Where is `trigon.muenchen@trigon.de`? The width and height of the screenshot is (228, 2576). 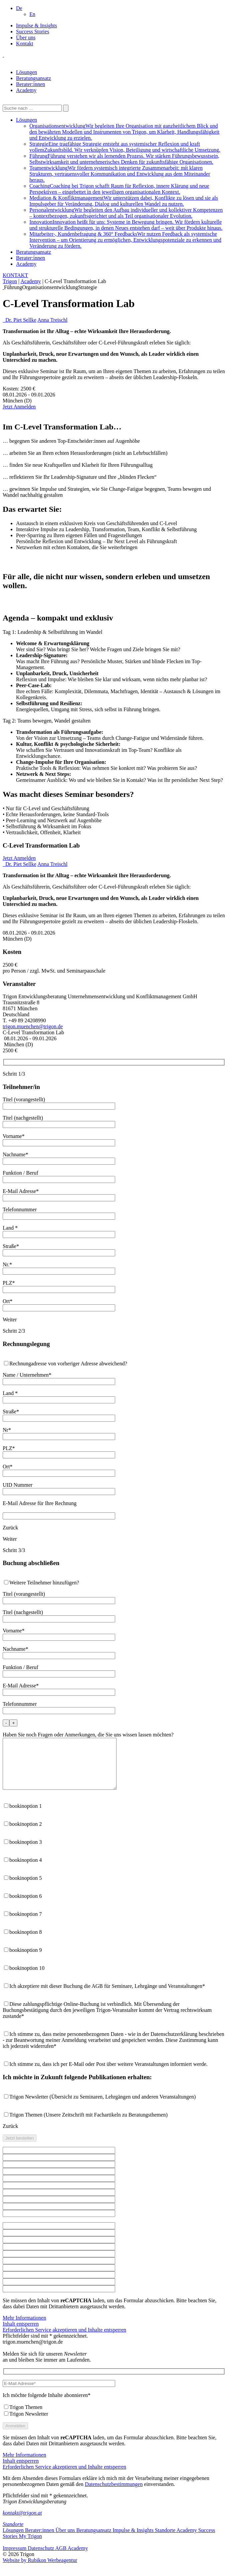
trigon.muenchen@trigon.de is located at coordinates (33, 1026).